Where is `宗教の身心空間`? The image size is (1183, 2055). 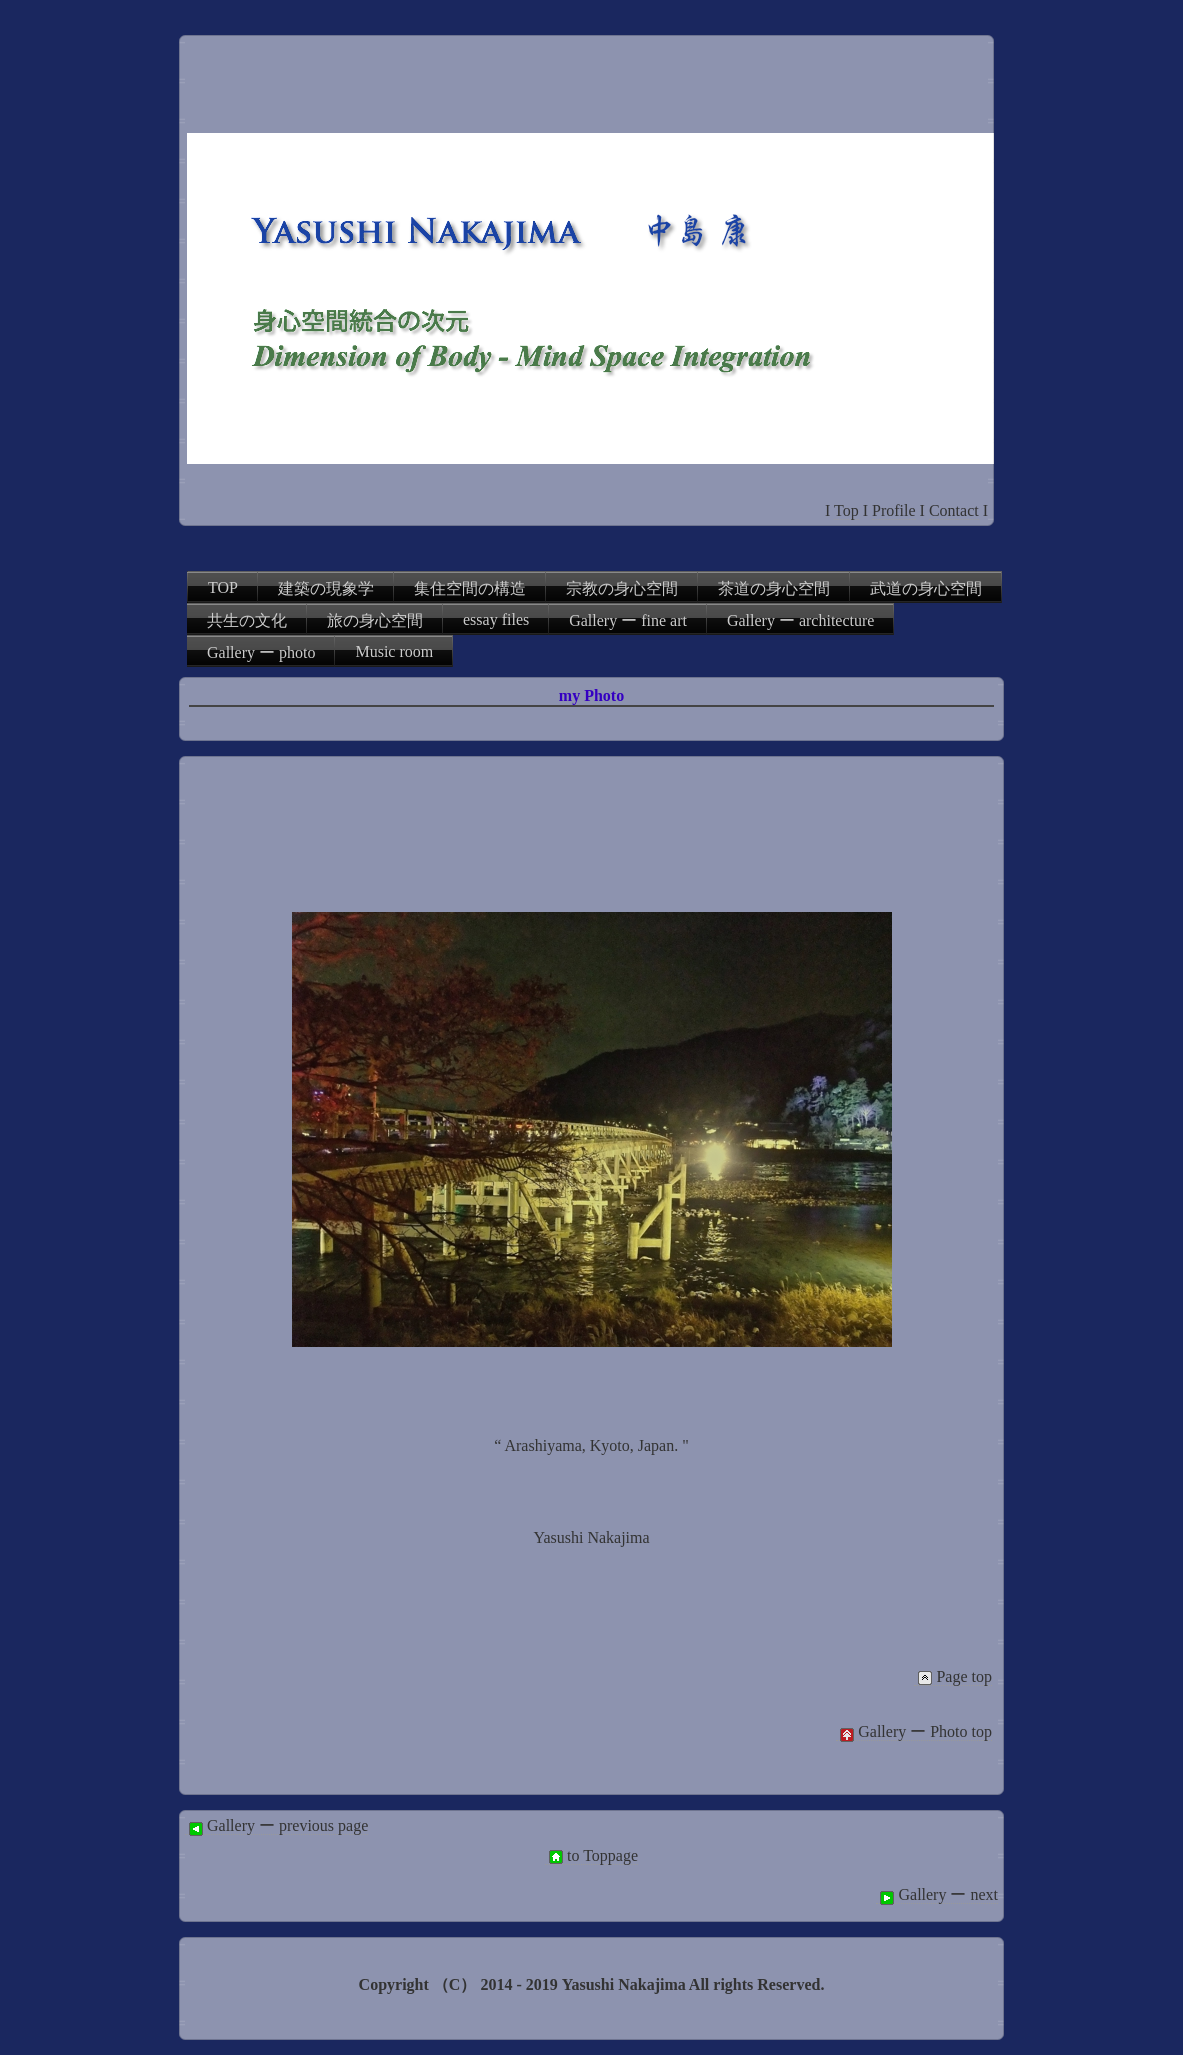
宗教の身心空間 is located at coordinates (622, 588).